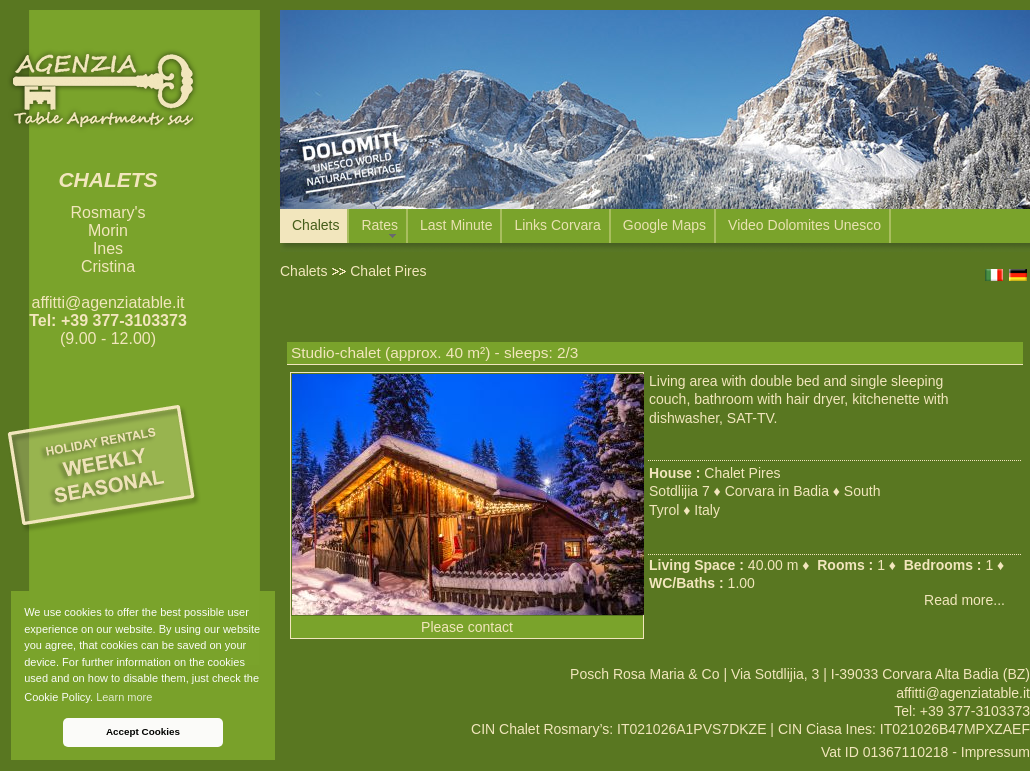 This screenshot has height=771, width=1030. What do you see at coordinates (964, 600) in the screenshot?
I see `Read more...` at bounding box center [964, 600].